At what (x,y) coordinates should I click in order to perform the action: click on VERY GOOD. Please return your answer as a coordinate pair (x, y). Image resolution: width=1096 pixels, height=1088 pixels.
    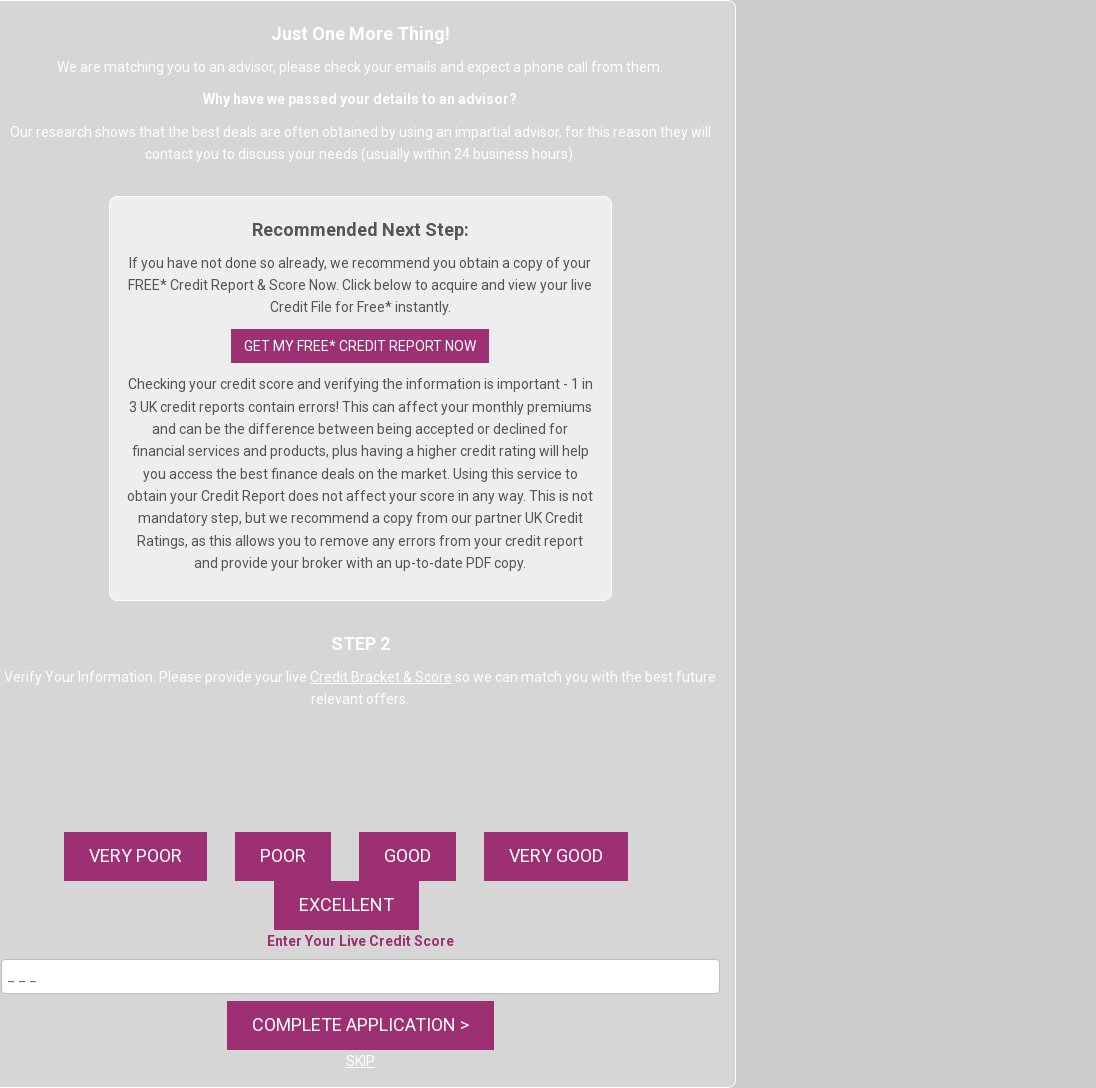
    Looking at the image, I should click on (556, 855).